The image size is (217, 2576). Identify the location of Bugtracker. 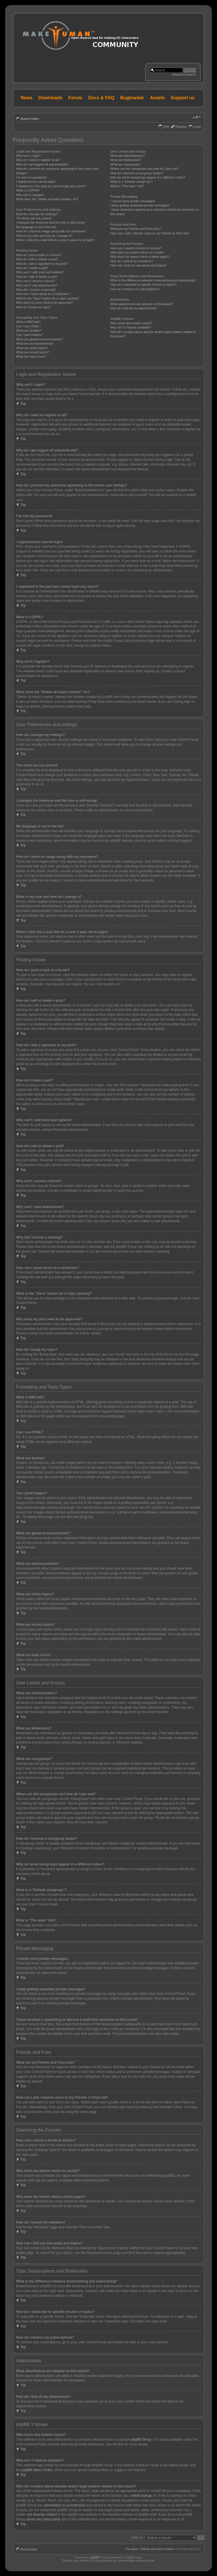
(132, 97).